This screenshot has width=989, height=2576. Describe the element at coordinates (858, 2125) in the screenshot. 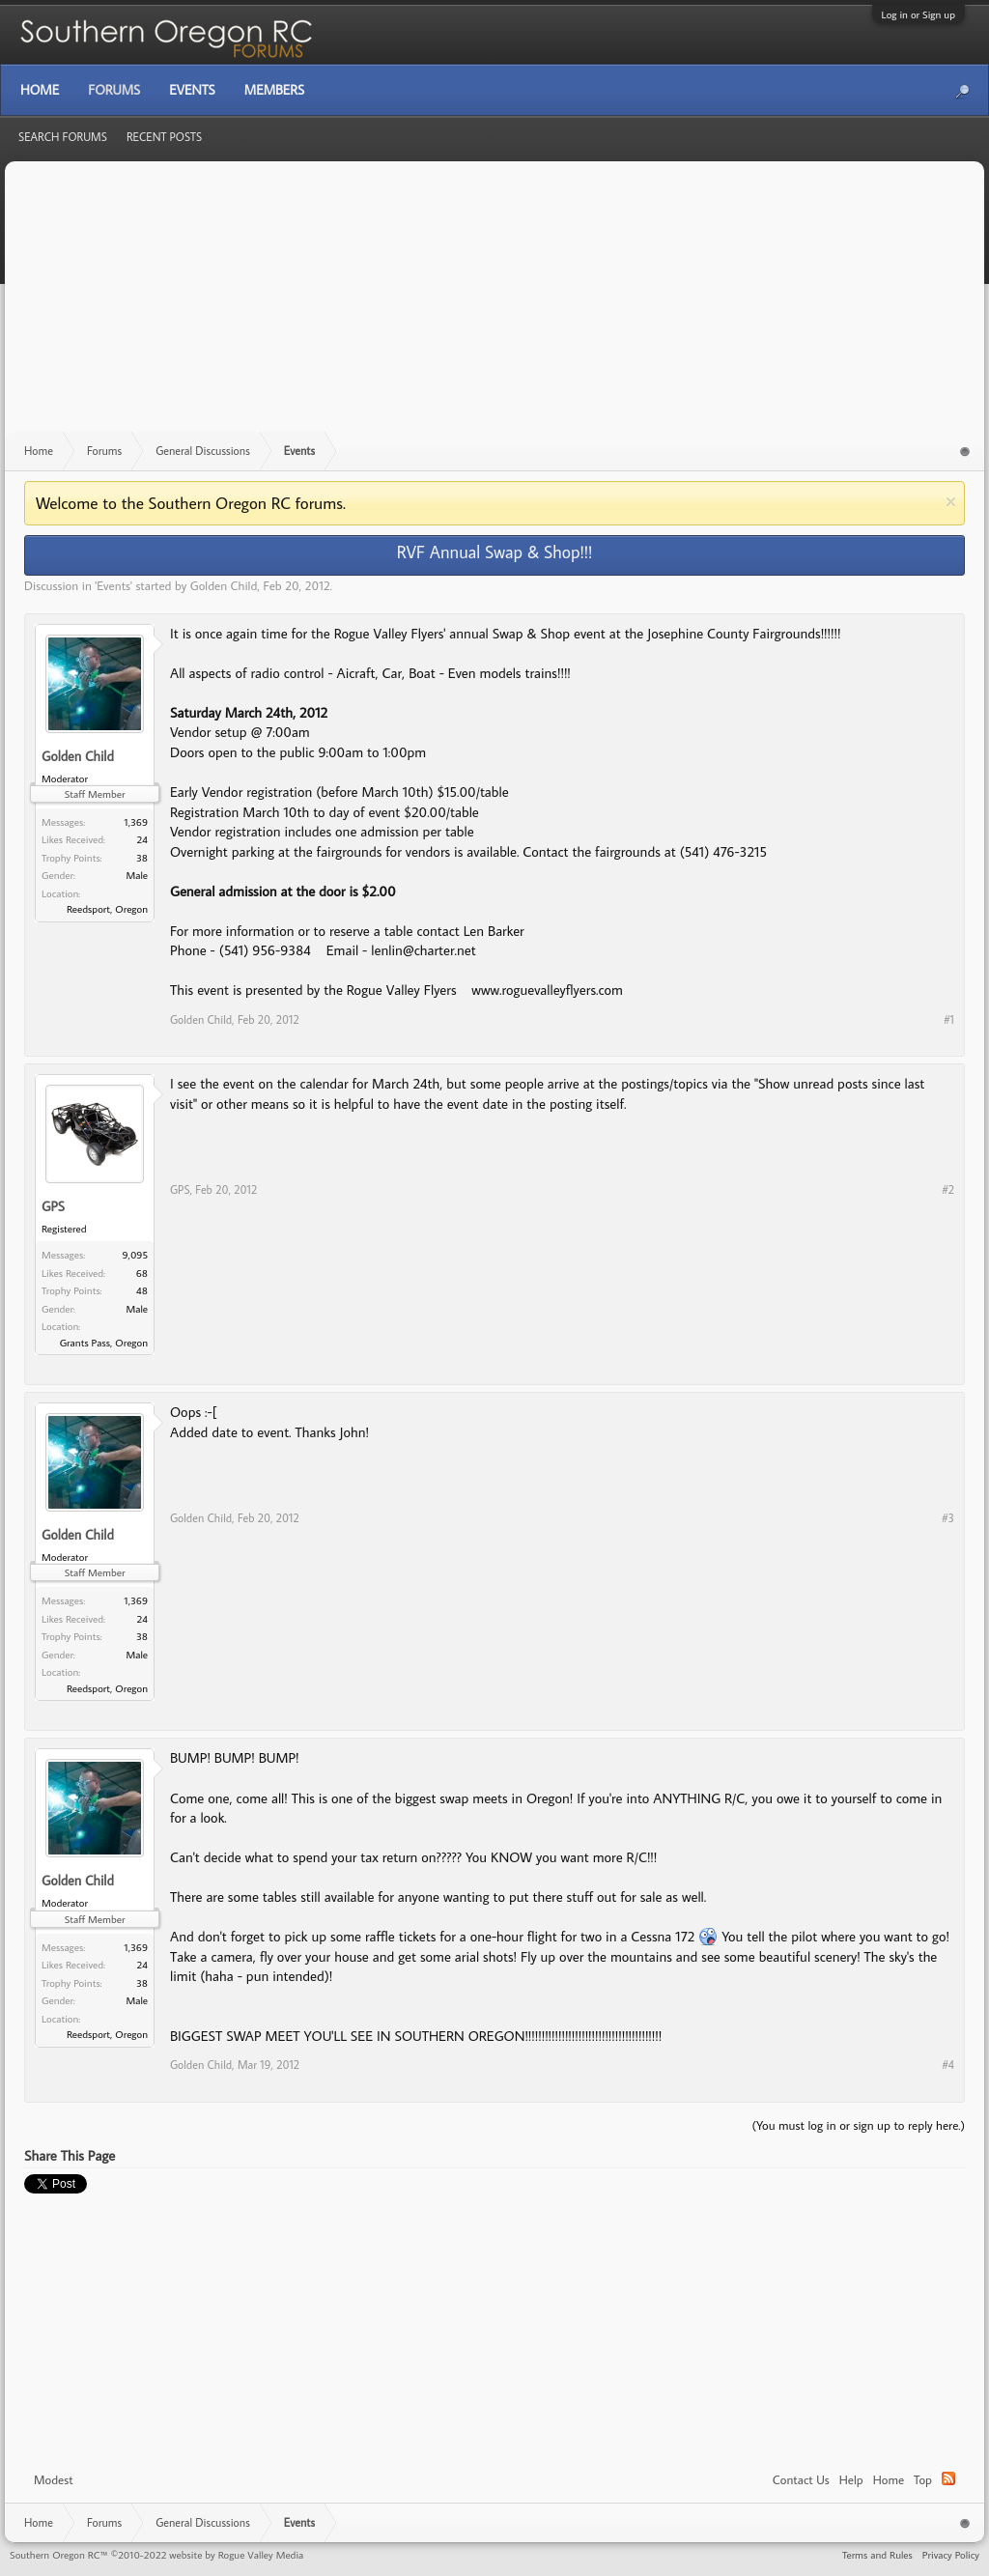

I see `(You must log in or sign up to reply here.)` at that location.